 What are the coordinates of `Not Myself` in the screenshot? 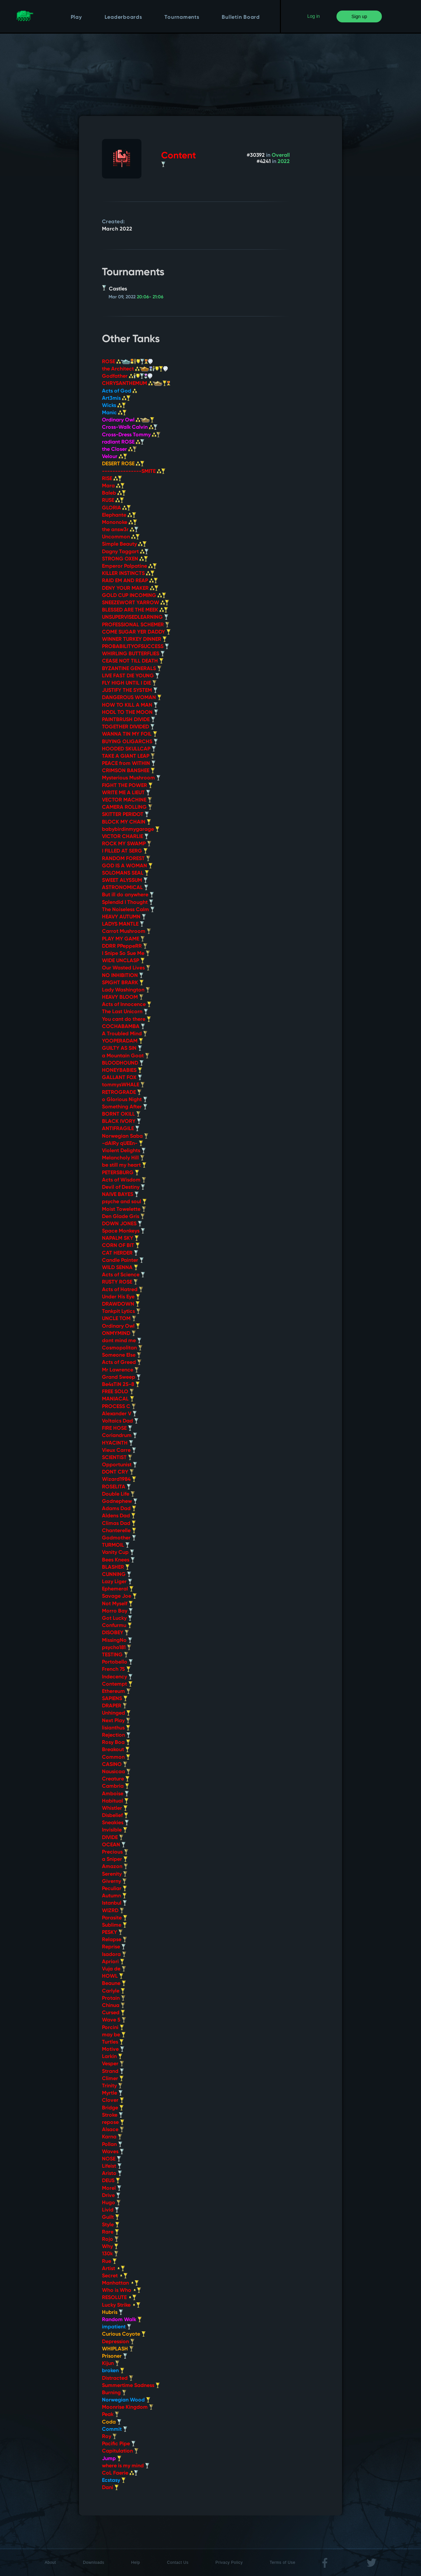 It's located at (117, 1604).